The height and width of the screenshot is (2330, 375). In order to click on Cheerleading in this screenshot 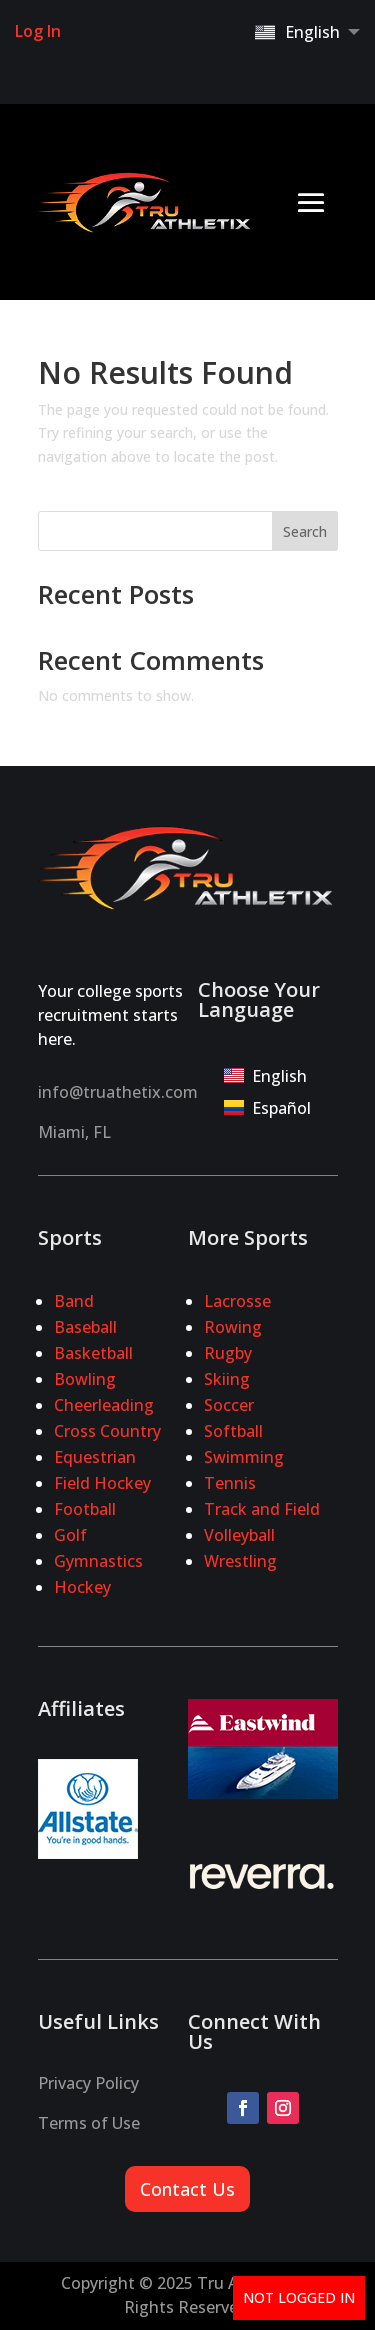, I will do `click(104, 1405)`.